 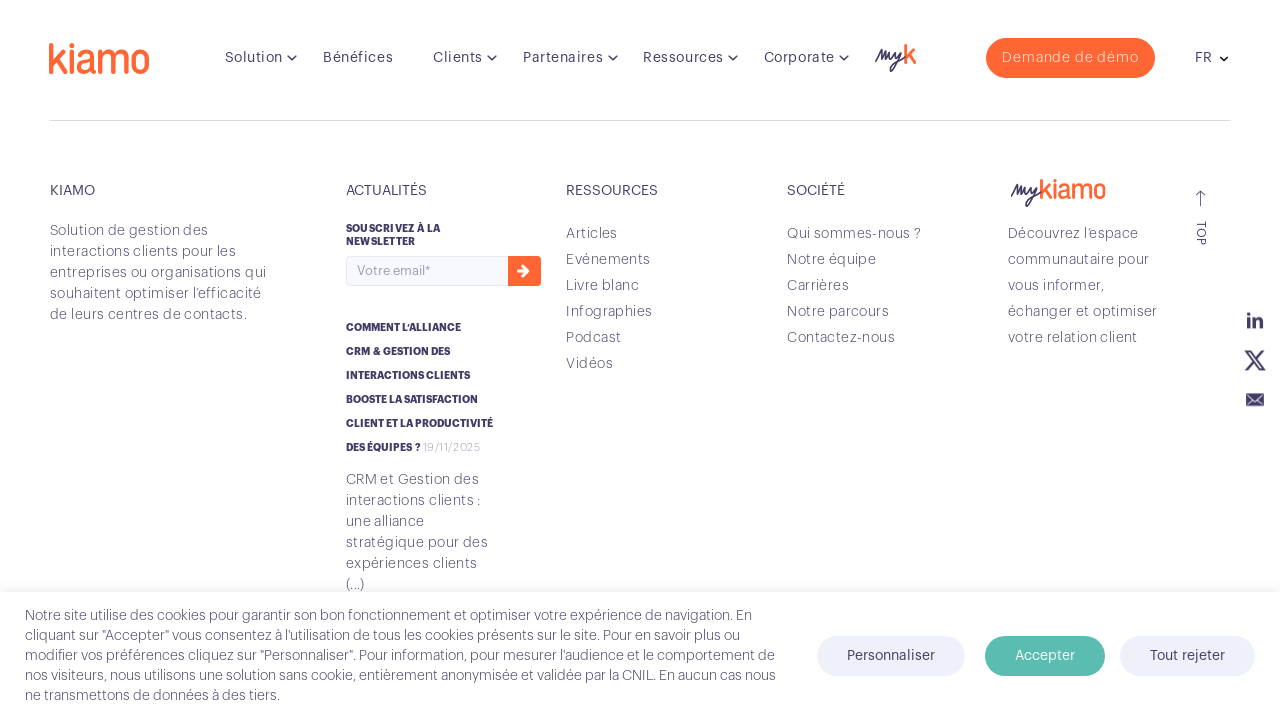 What do you see at coordinates (1045, 656) in the screenshot?
I see `Accepter [button]` at bounding box center [1045, 656].